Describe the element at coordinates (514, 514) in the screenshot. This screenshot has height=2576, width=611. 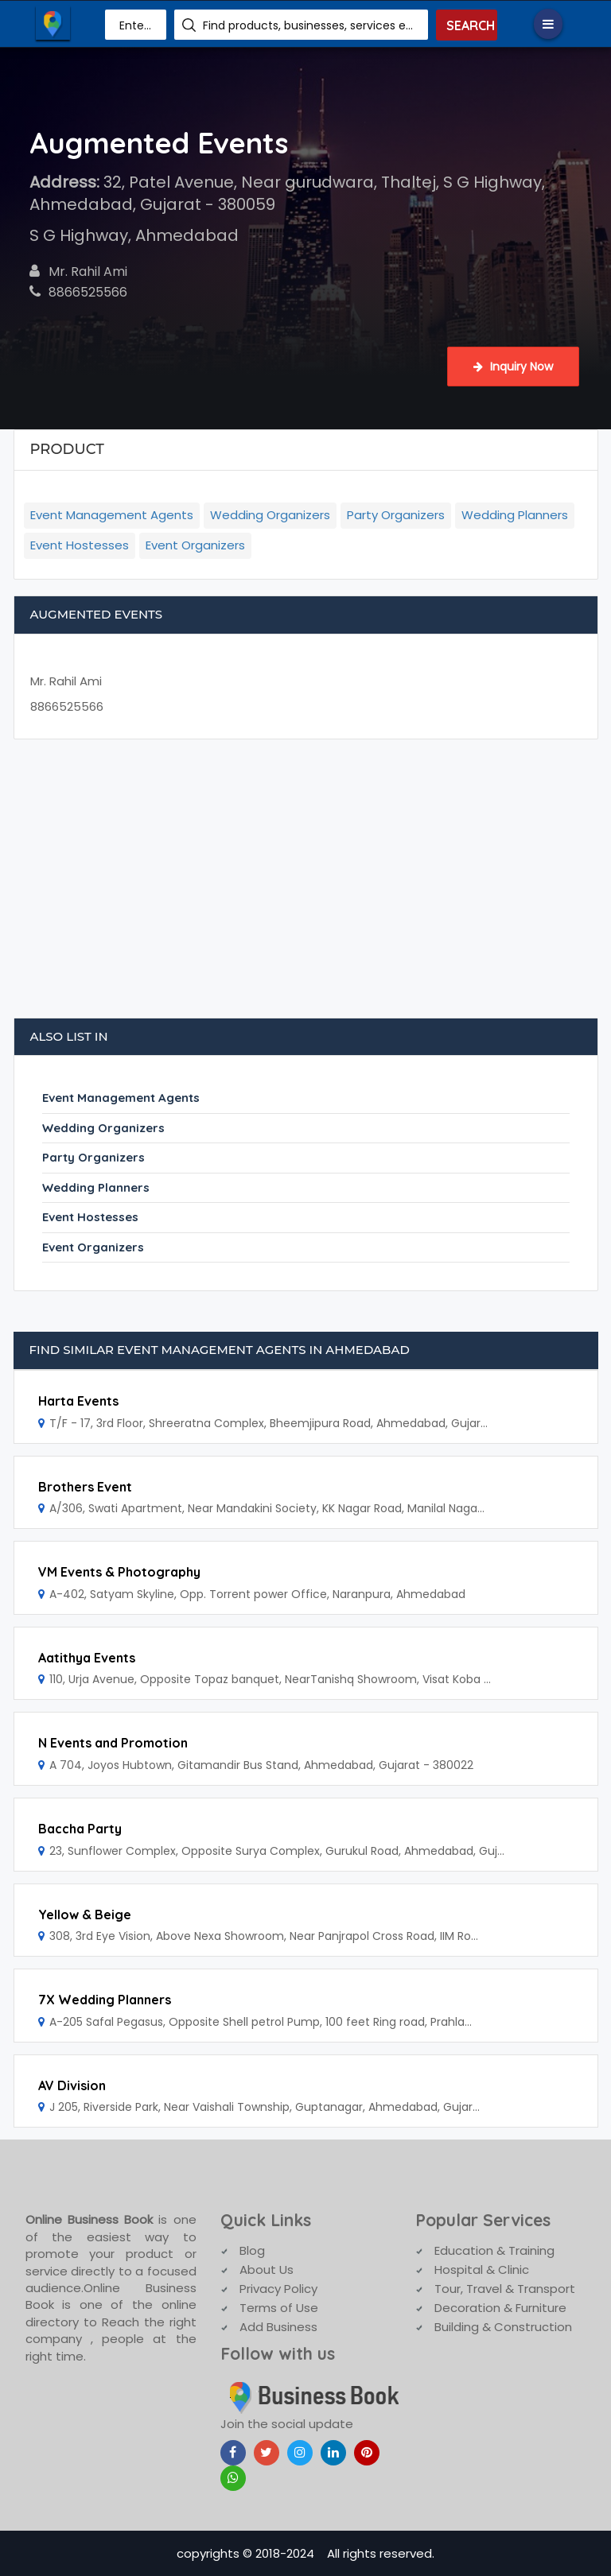
I see `Wedding Planners` at that location.